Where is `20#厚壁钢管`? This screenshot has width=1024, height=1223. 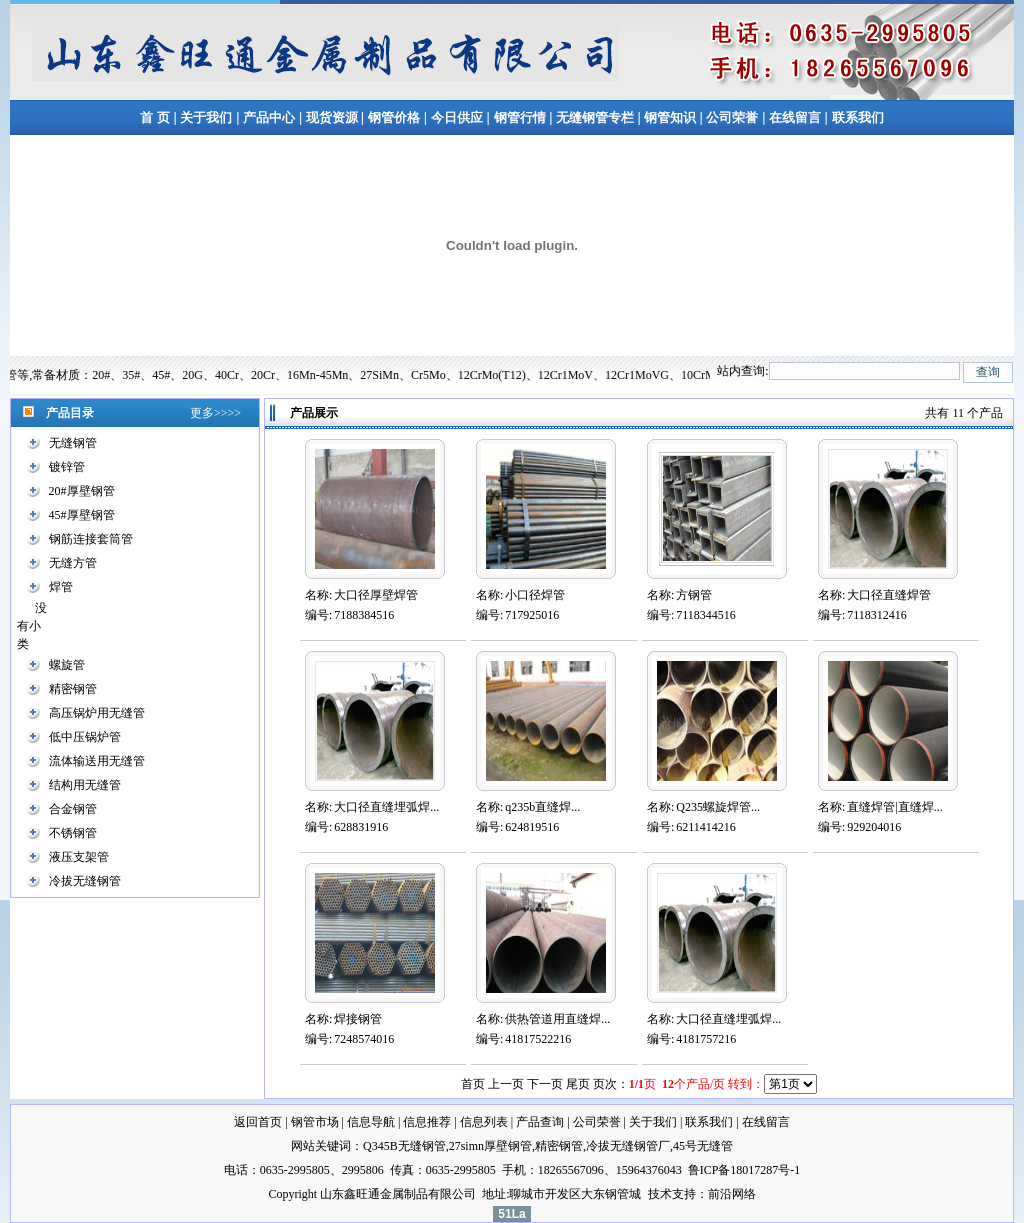 20#厚壁钢管 is located at coordinates (82, 491).